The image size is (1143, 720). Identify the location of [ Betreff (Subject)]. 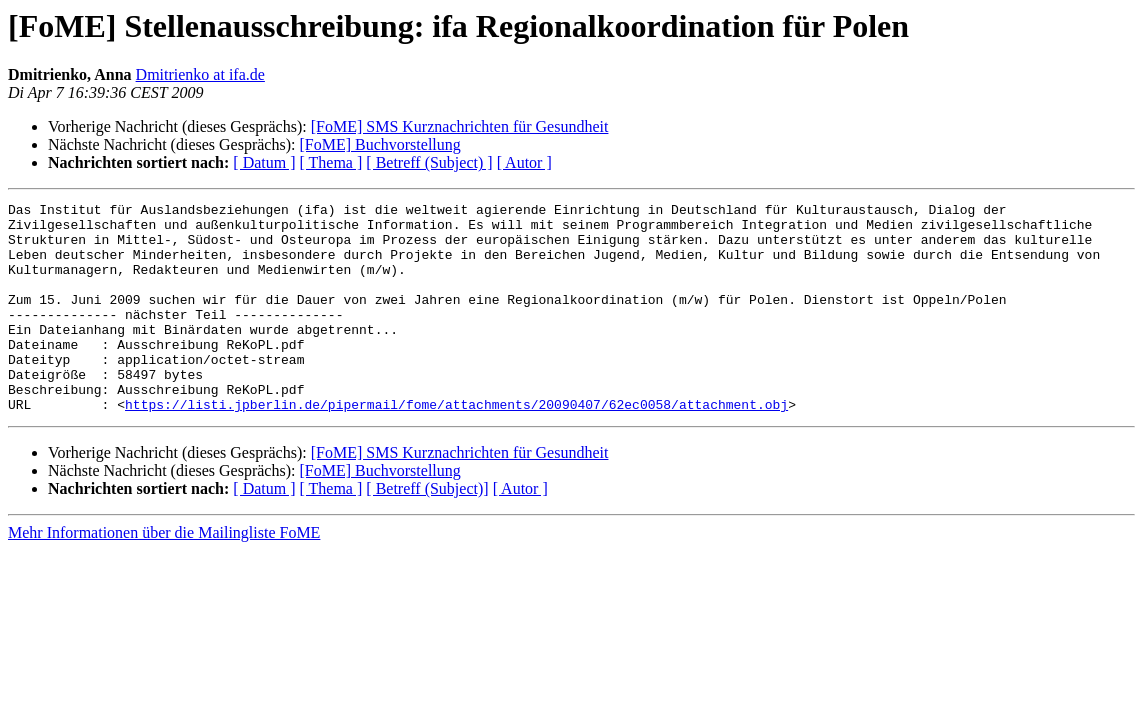
(427, 530).